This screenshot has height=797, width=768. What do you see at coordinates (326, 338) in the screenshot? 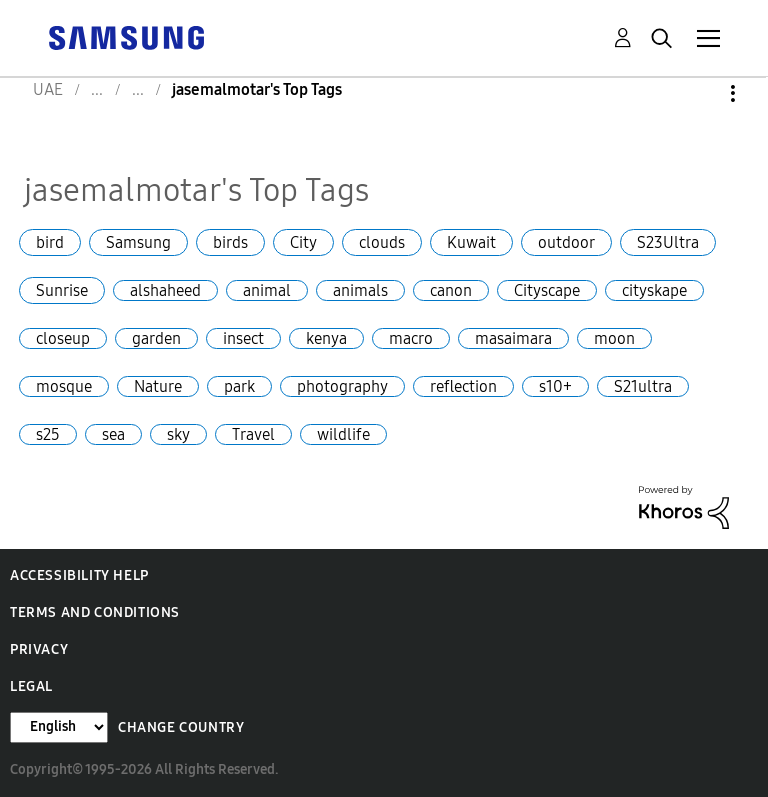
I see `kenya` at bounding box center [326, 338].